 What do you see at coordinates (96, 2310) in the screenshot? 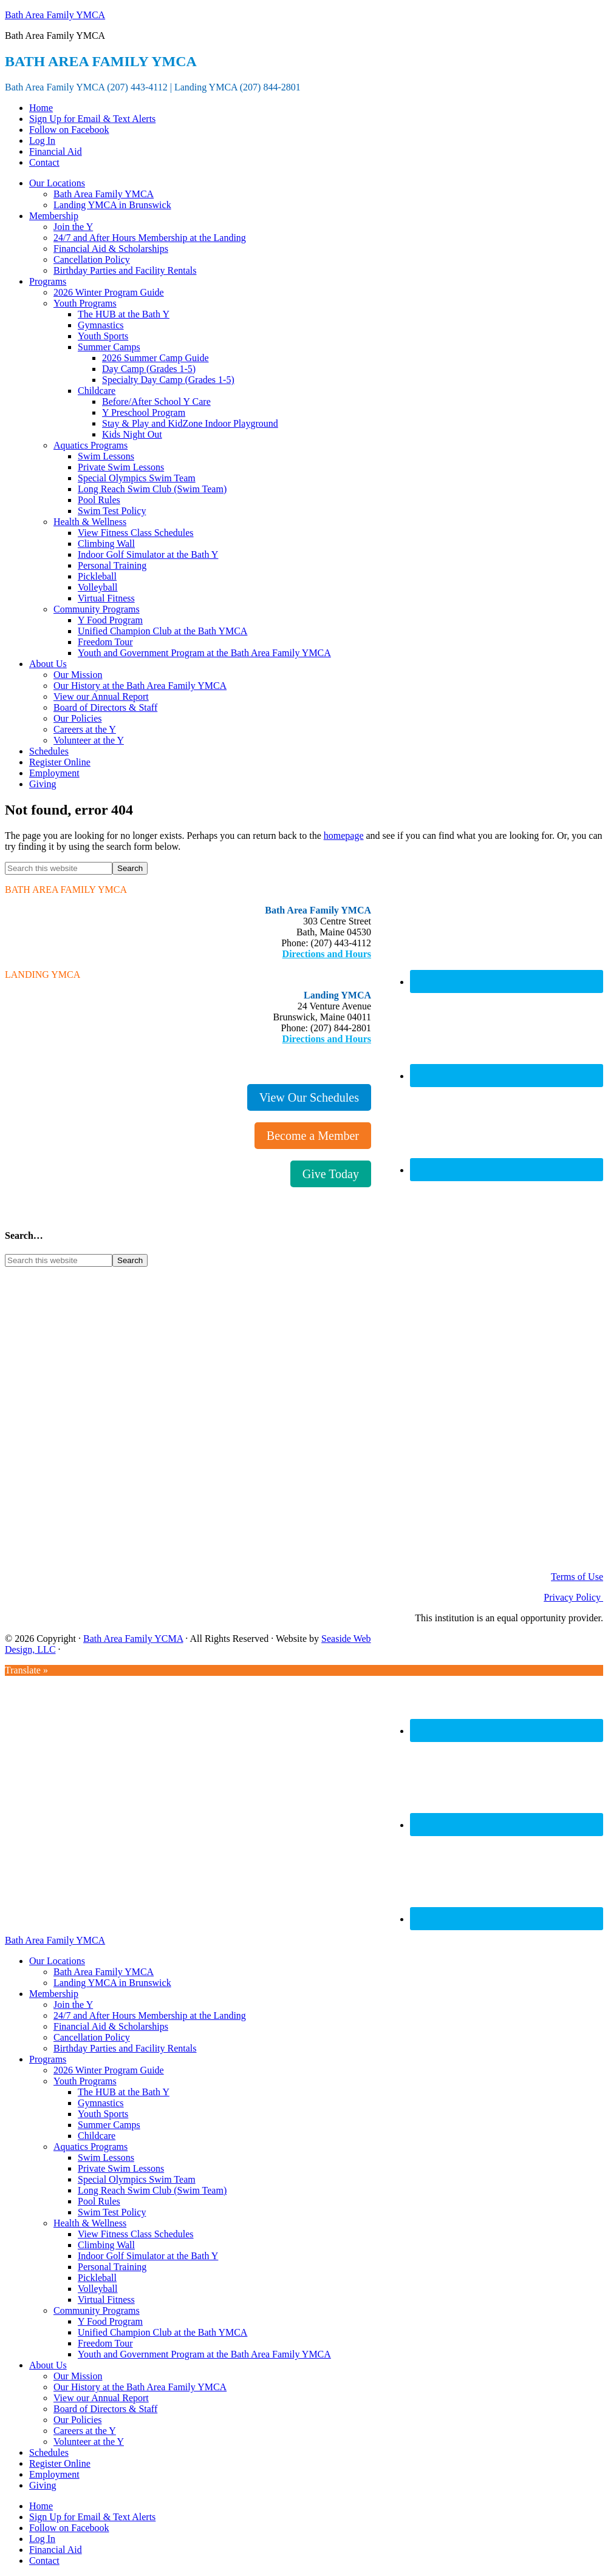
I see `Community Programs [menuitem]` at bounding box center [96, 2310].